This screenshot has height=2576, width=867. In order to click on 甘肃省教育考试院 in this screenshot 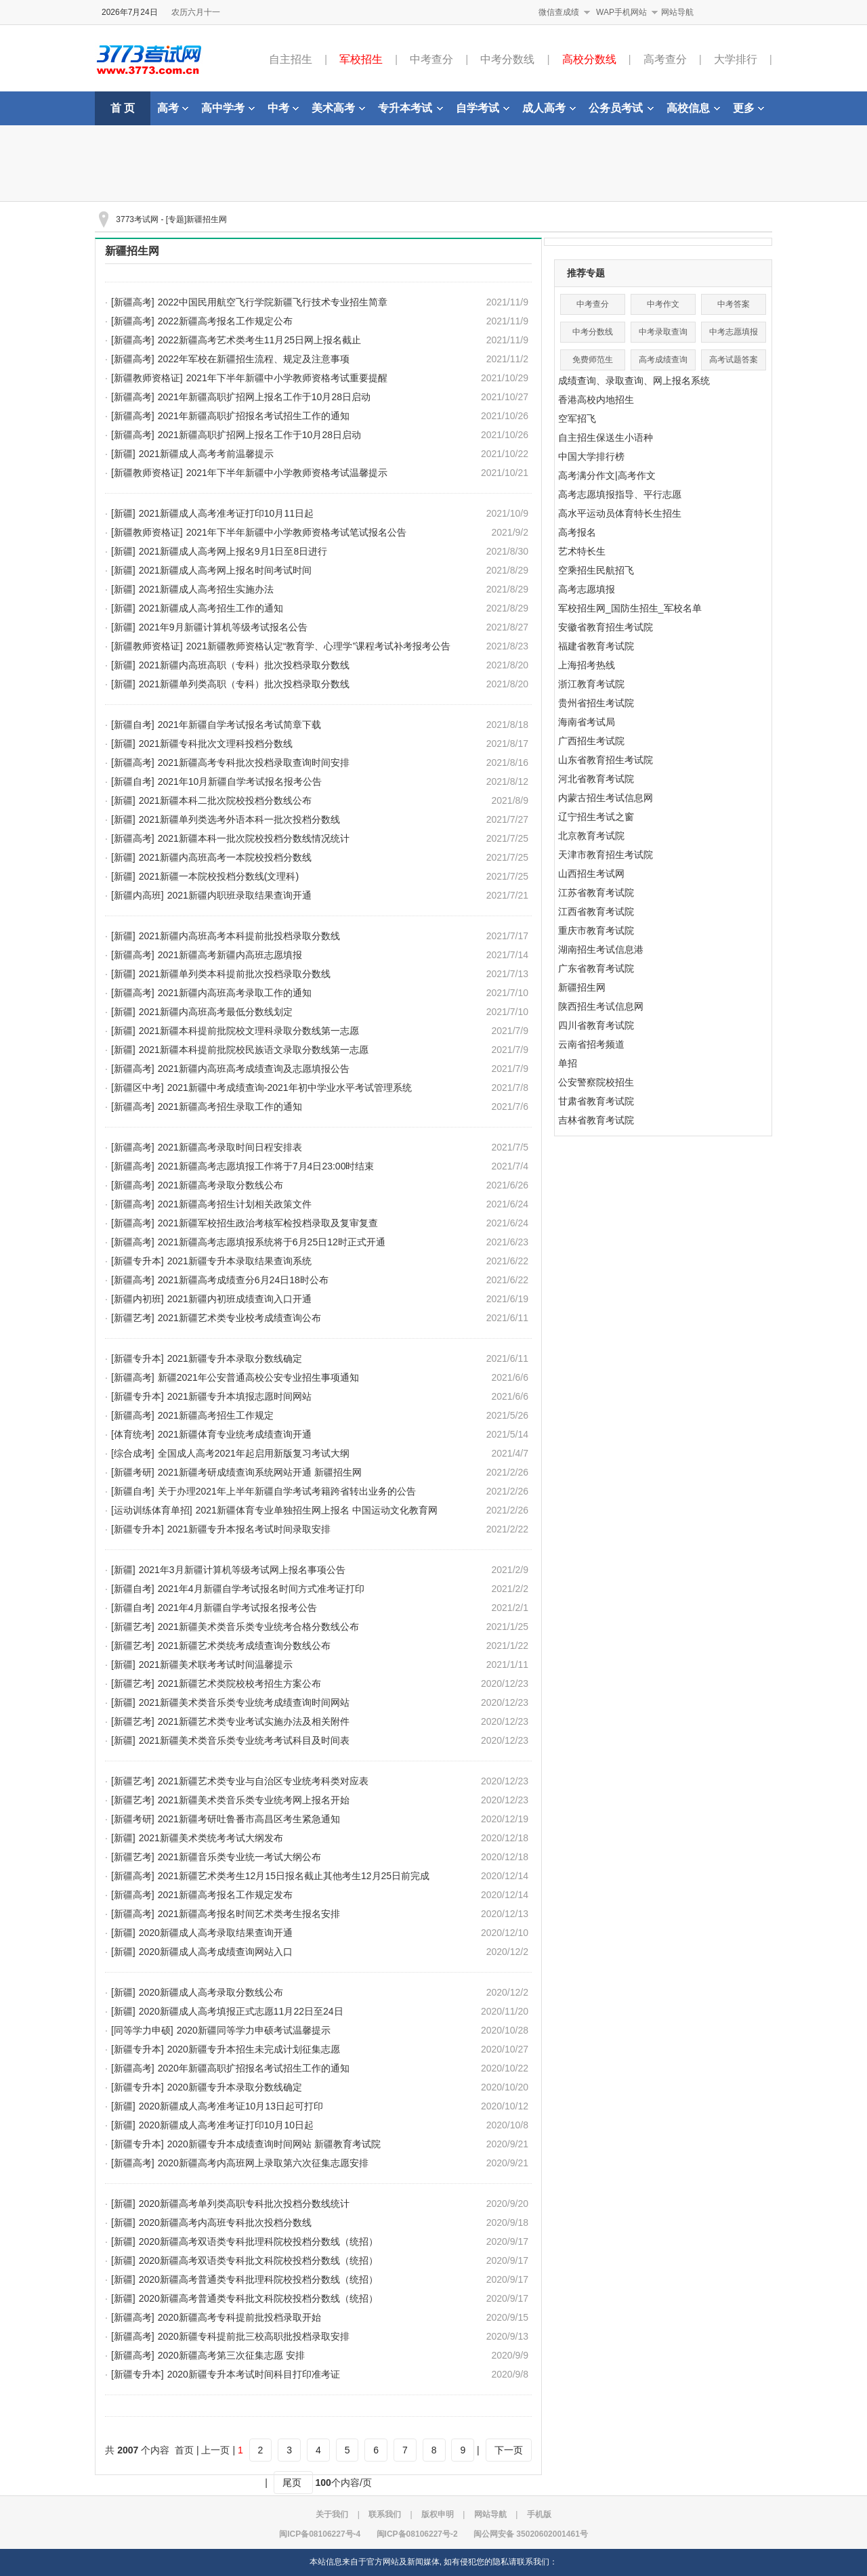, I will do `click(596, 1101)`.